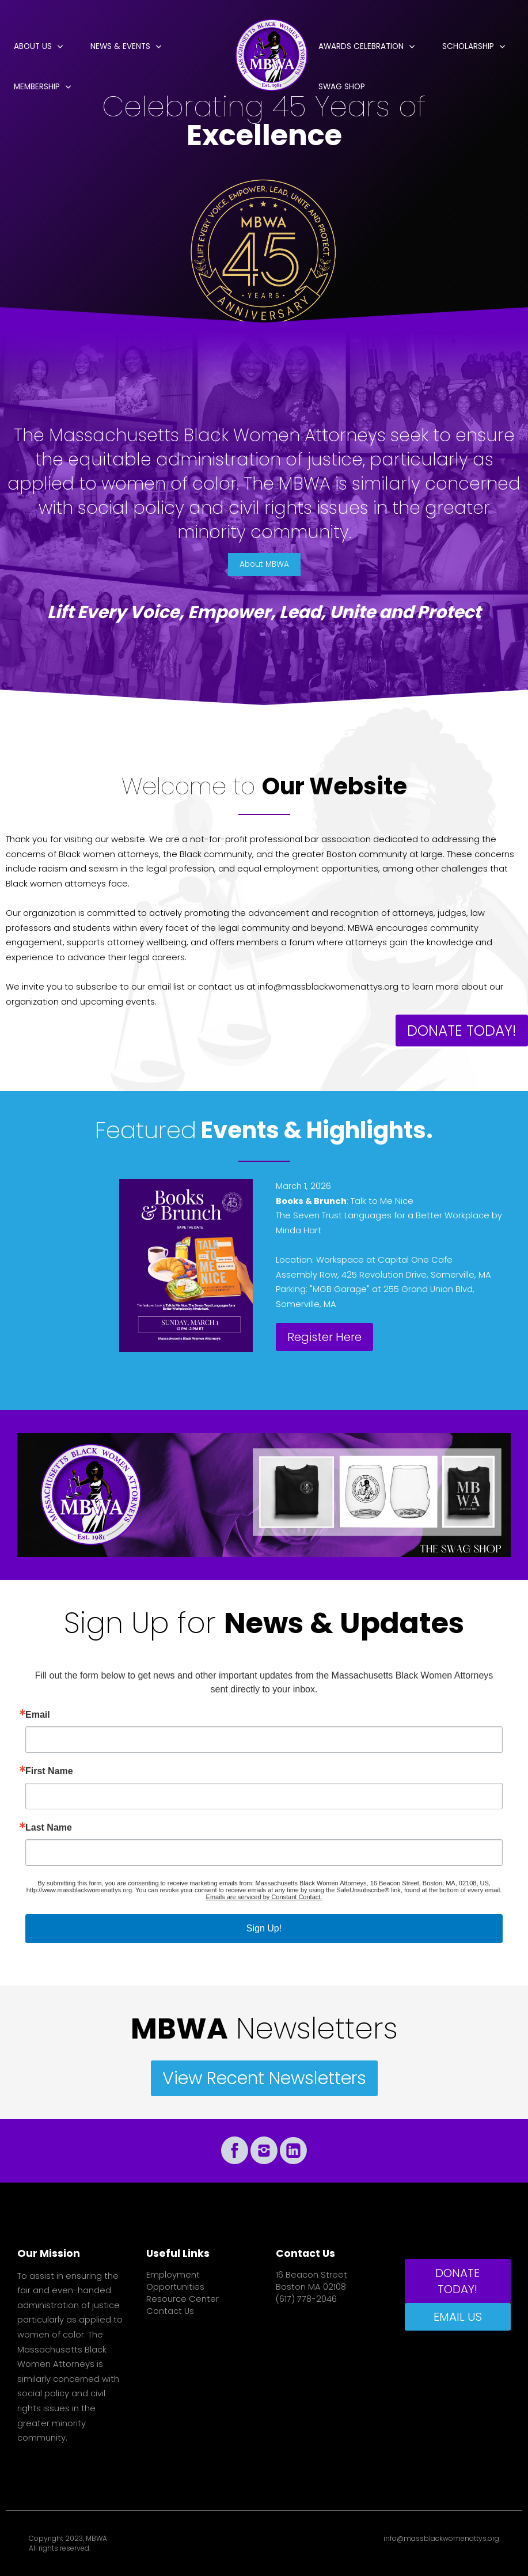  Describe the element at coordinates (361, 46) in the screenshot. I see `Awards Celebration` at that location.